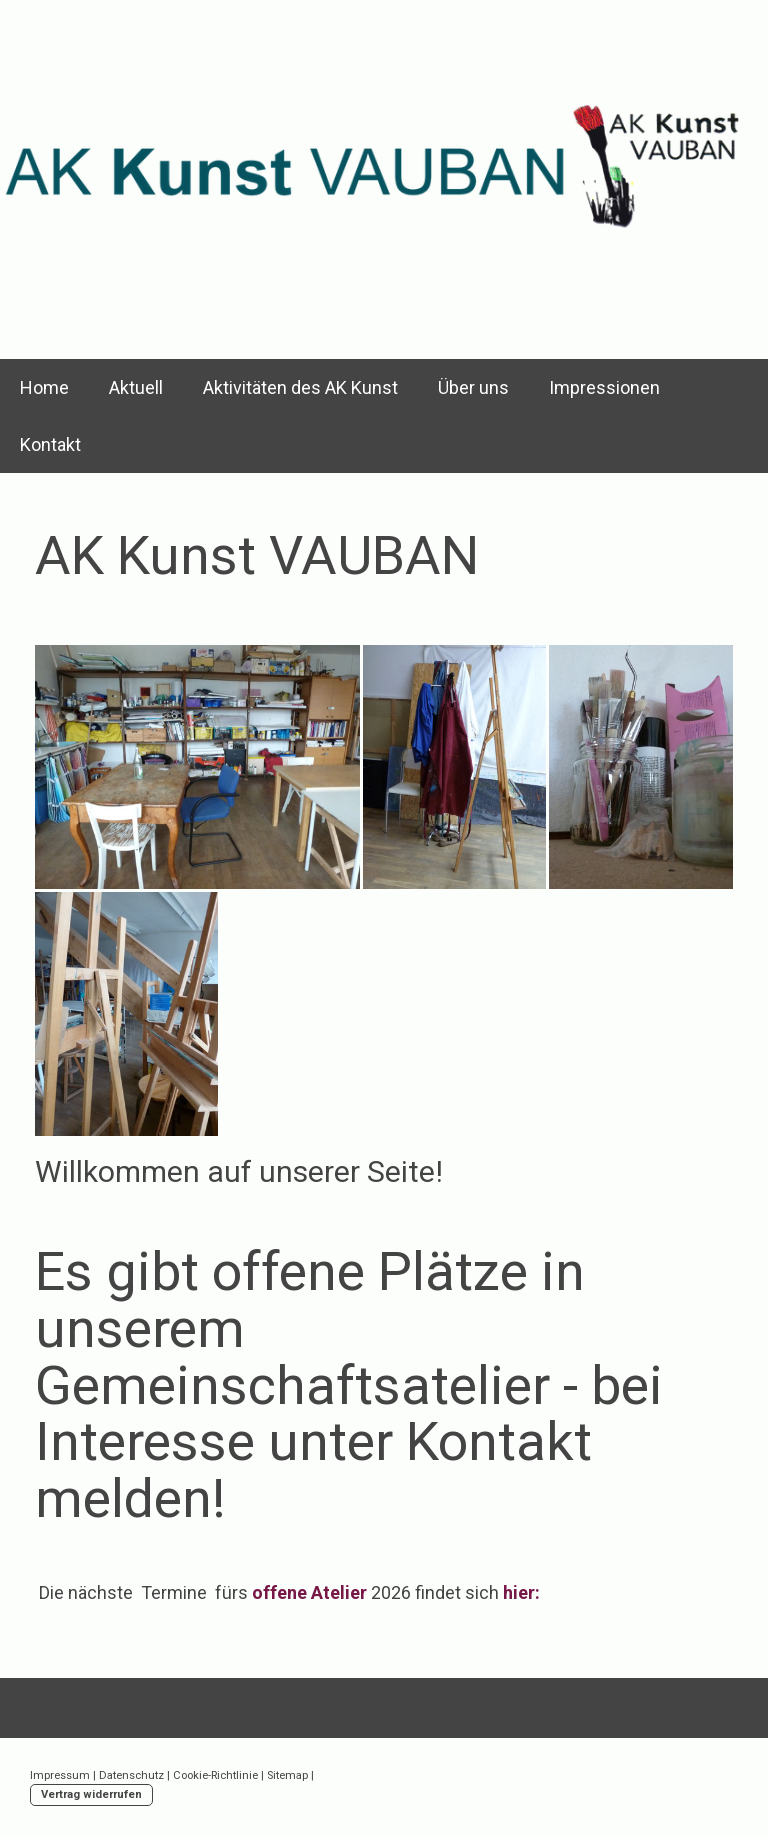 This screenshot has height=1836, width=768. What do you see at coordinates (604, 387) in the screenshot?
I see `Impressionen` at bounding box center [604, 387].